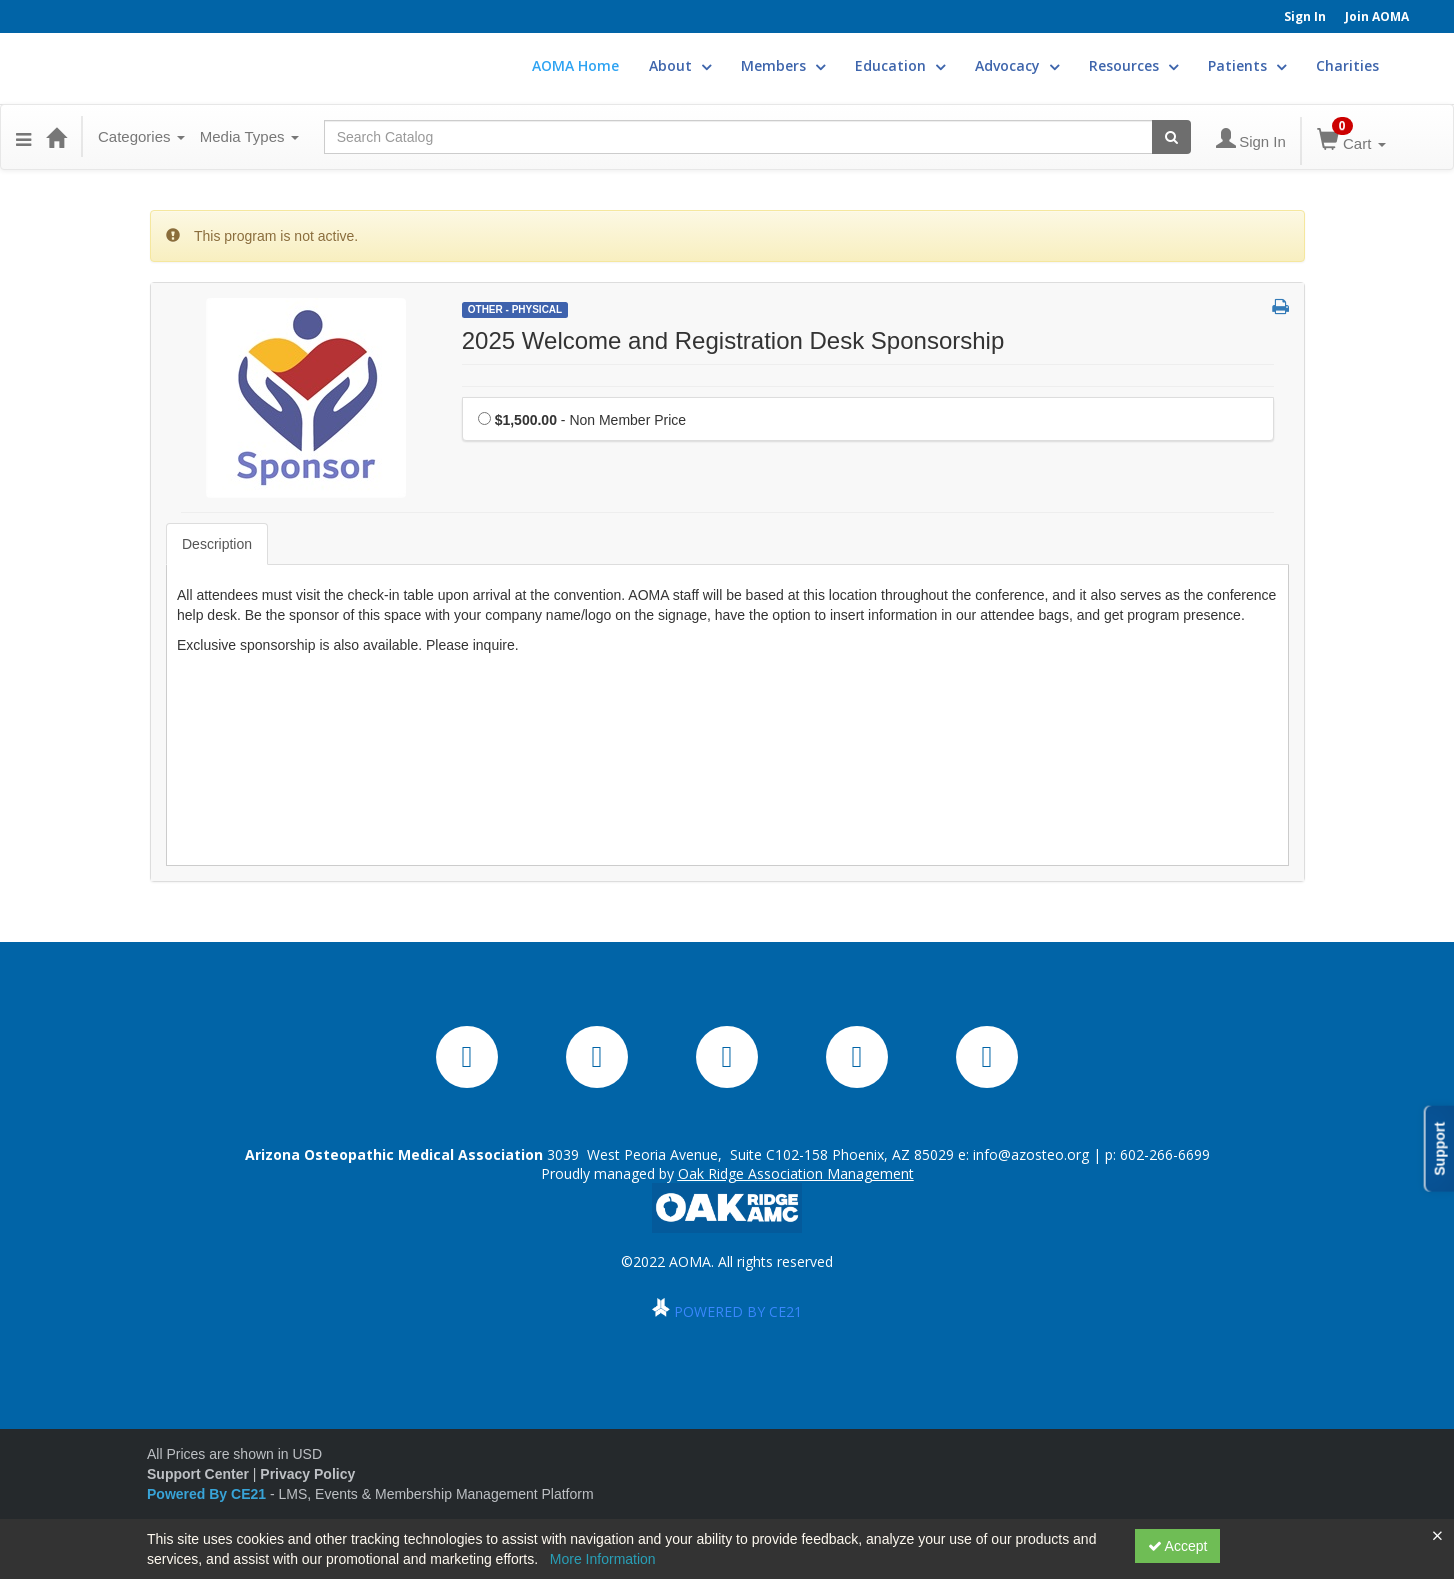 The image size is (1454, 1579). I want to click on Accept, so click(1178, 1546).